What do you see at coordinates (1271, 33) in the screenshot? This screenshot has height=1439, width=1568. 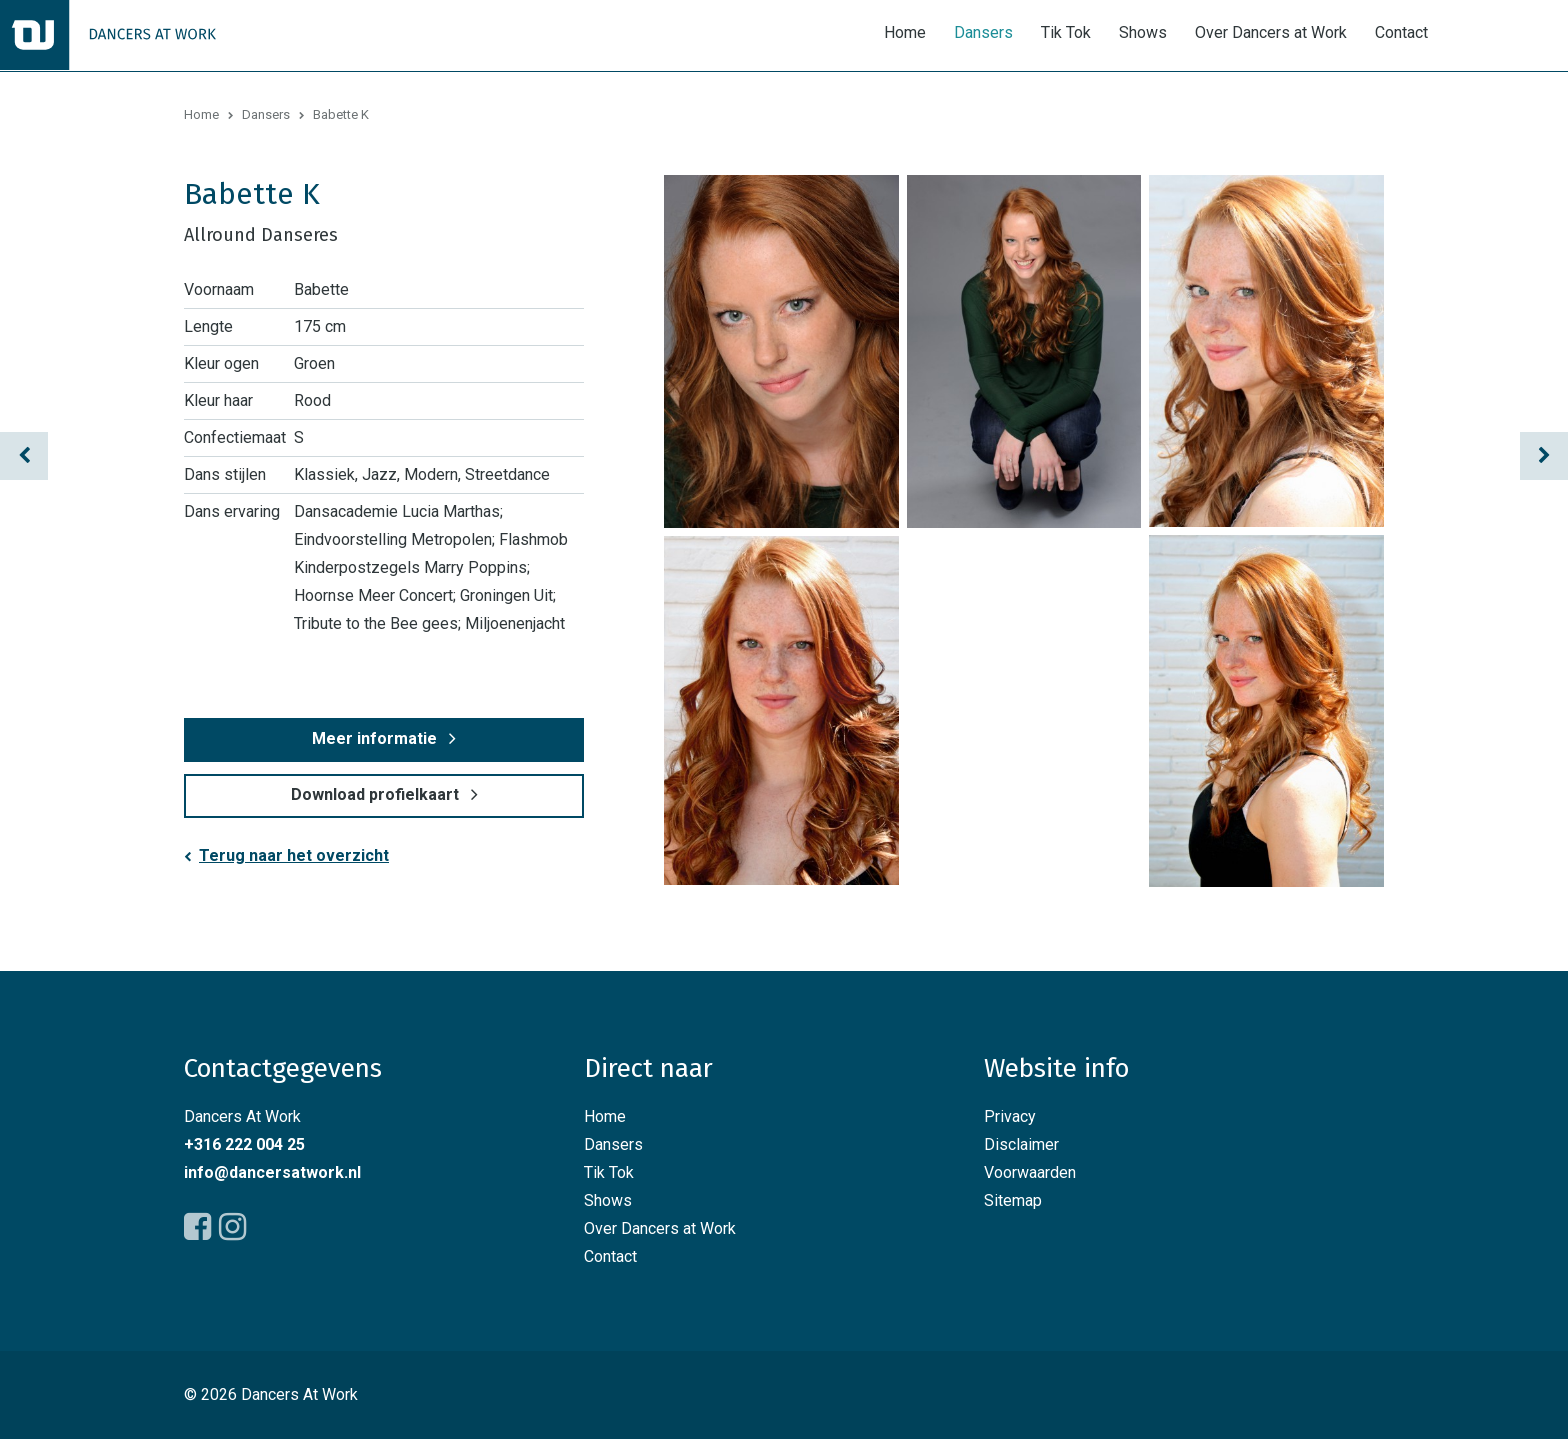 I see `Over Dancers at Work` at bounding box center [1271, 33].